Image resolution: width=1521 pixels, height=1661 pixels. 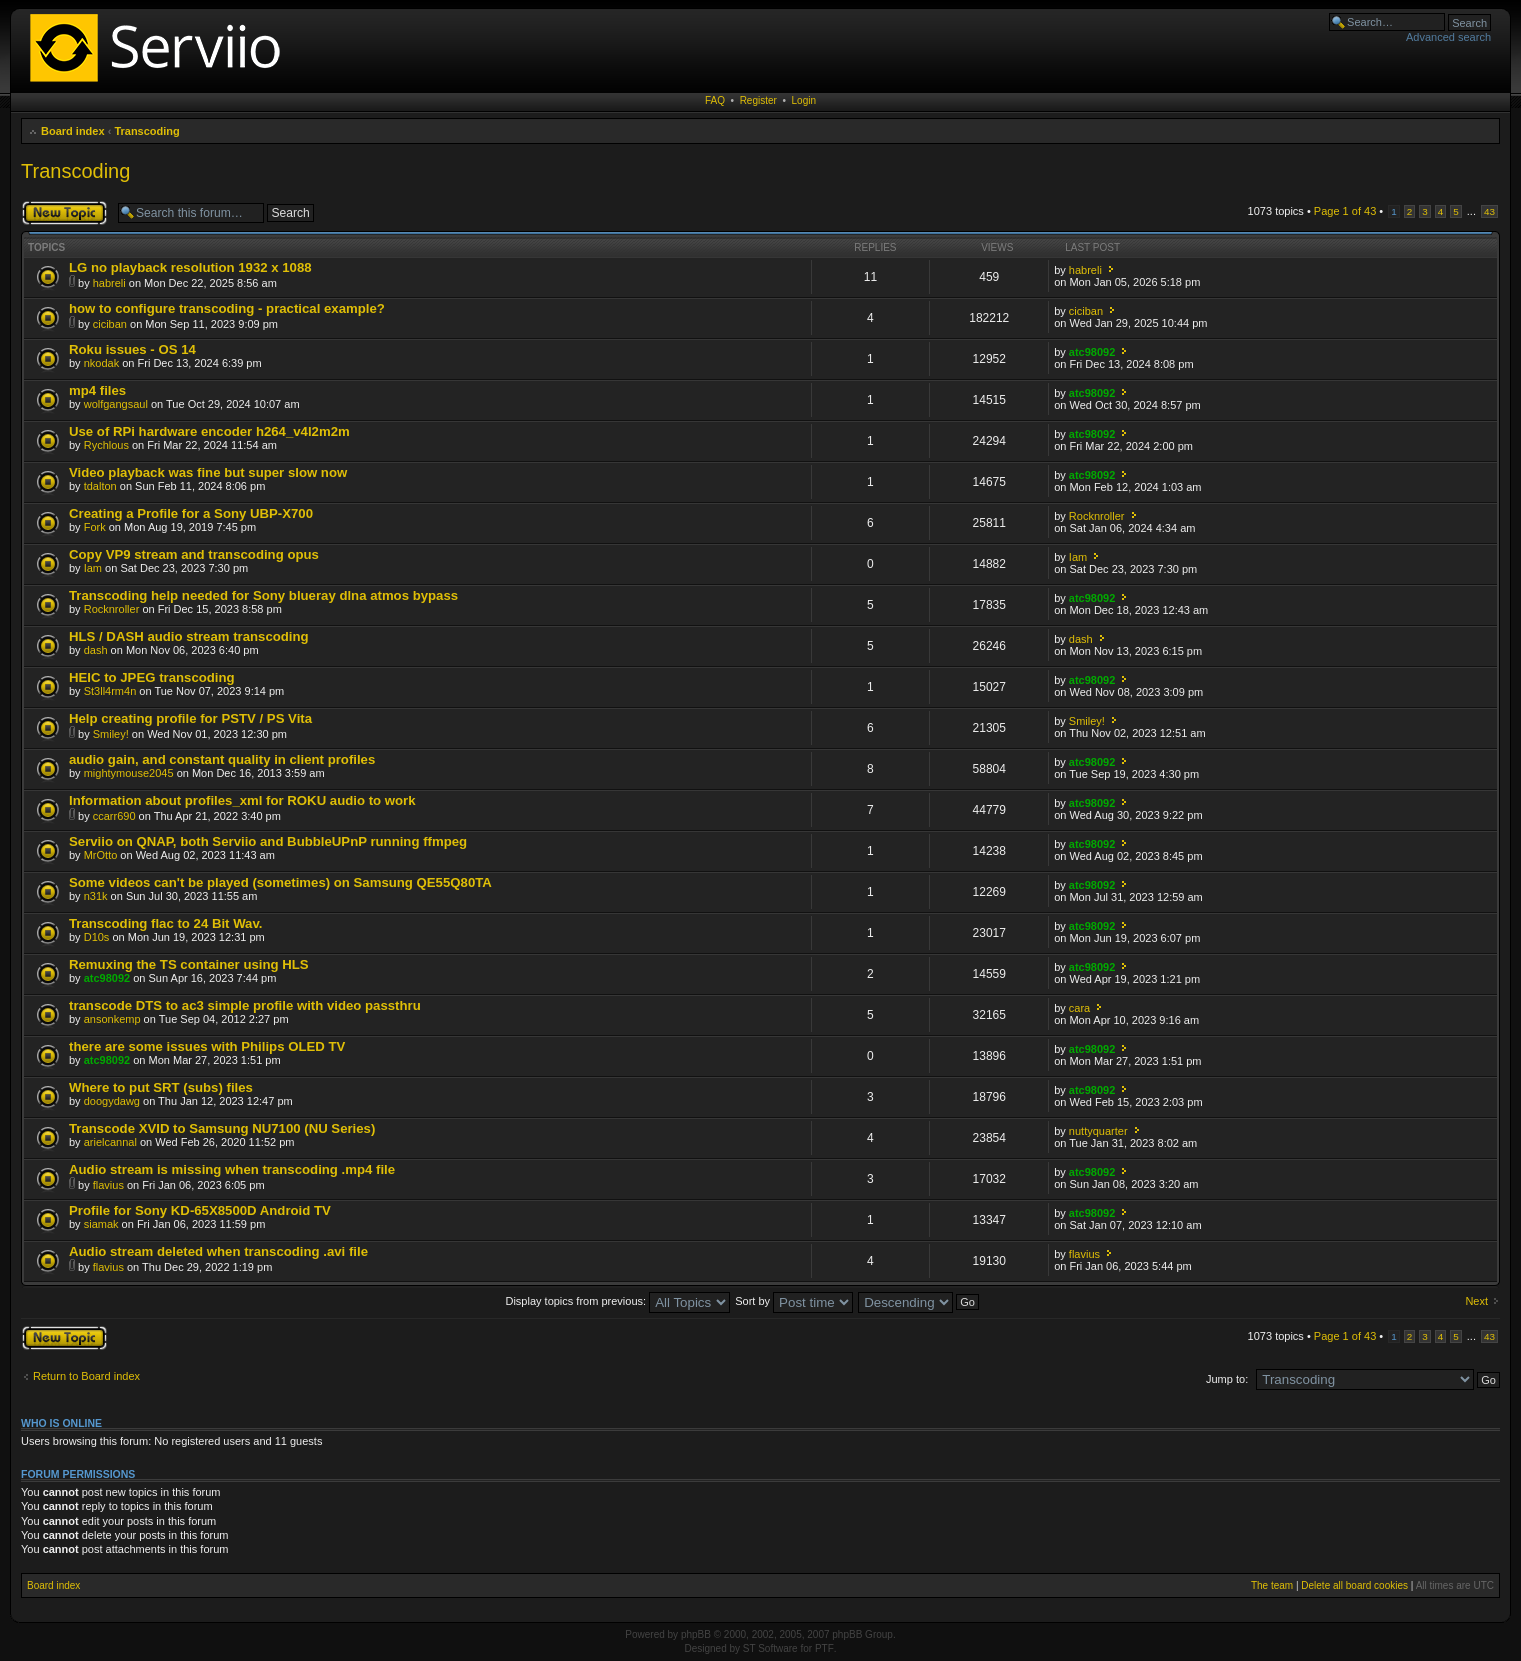 What do you see at coordinates (97, 390) in the screenshot?
I see `mp4 files` at bounding box center [97, 390].